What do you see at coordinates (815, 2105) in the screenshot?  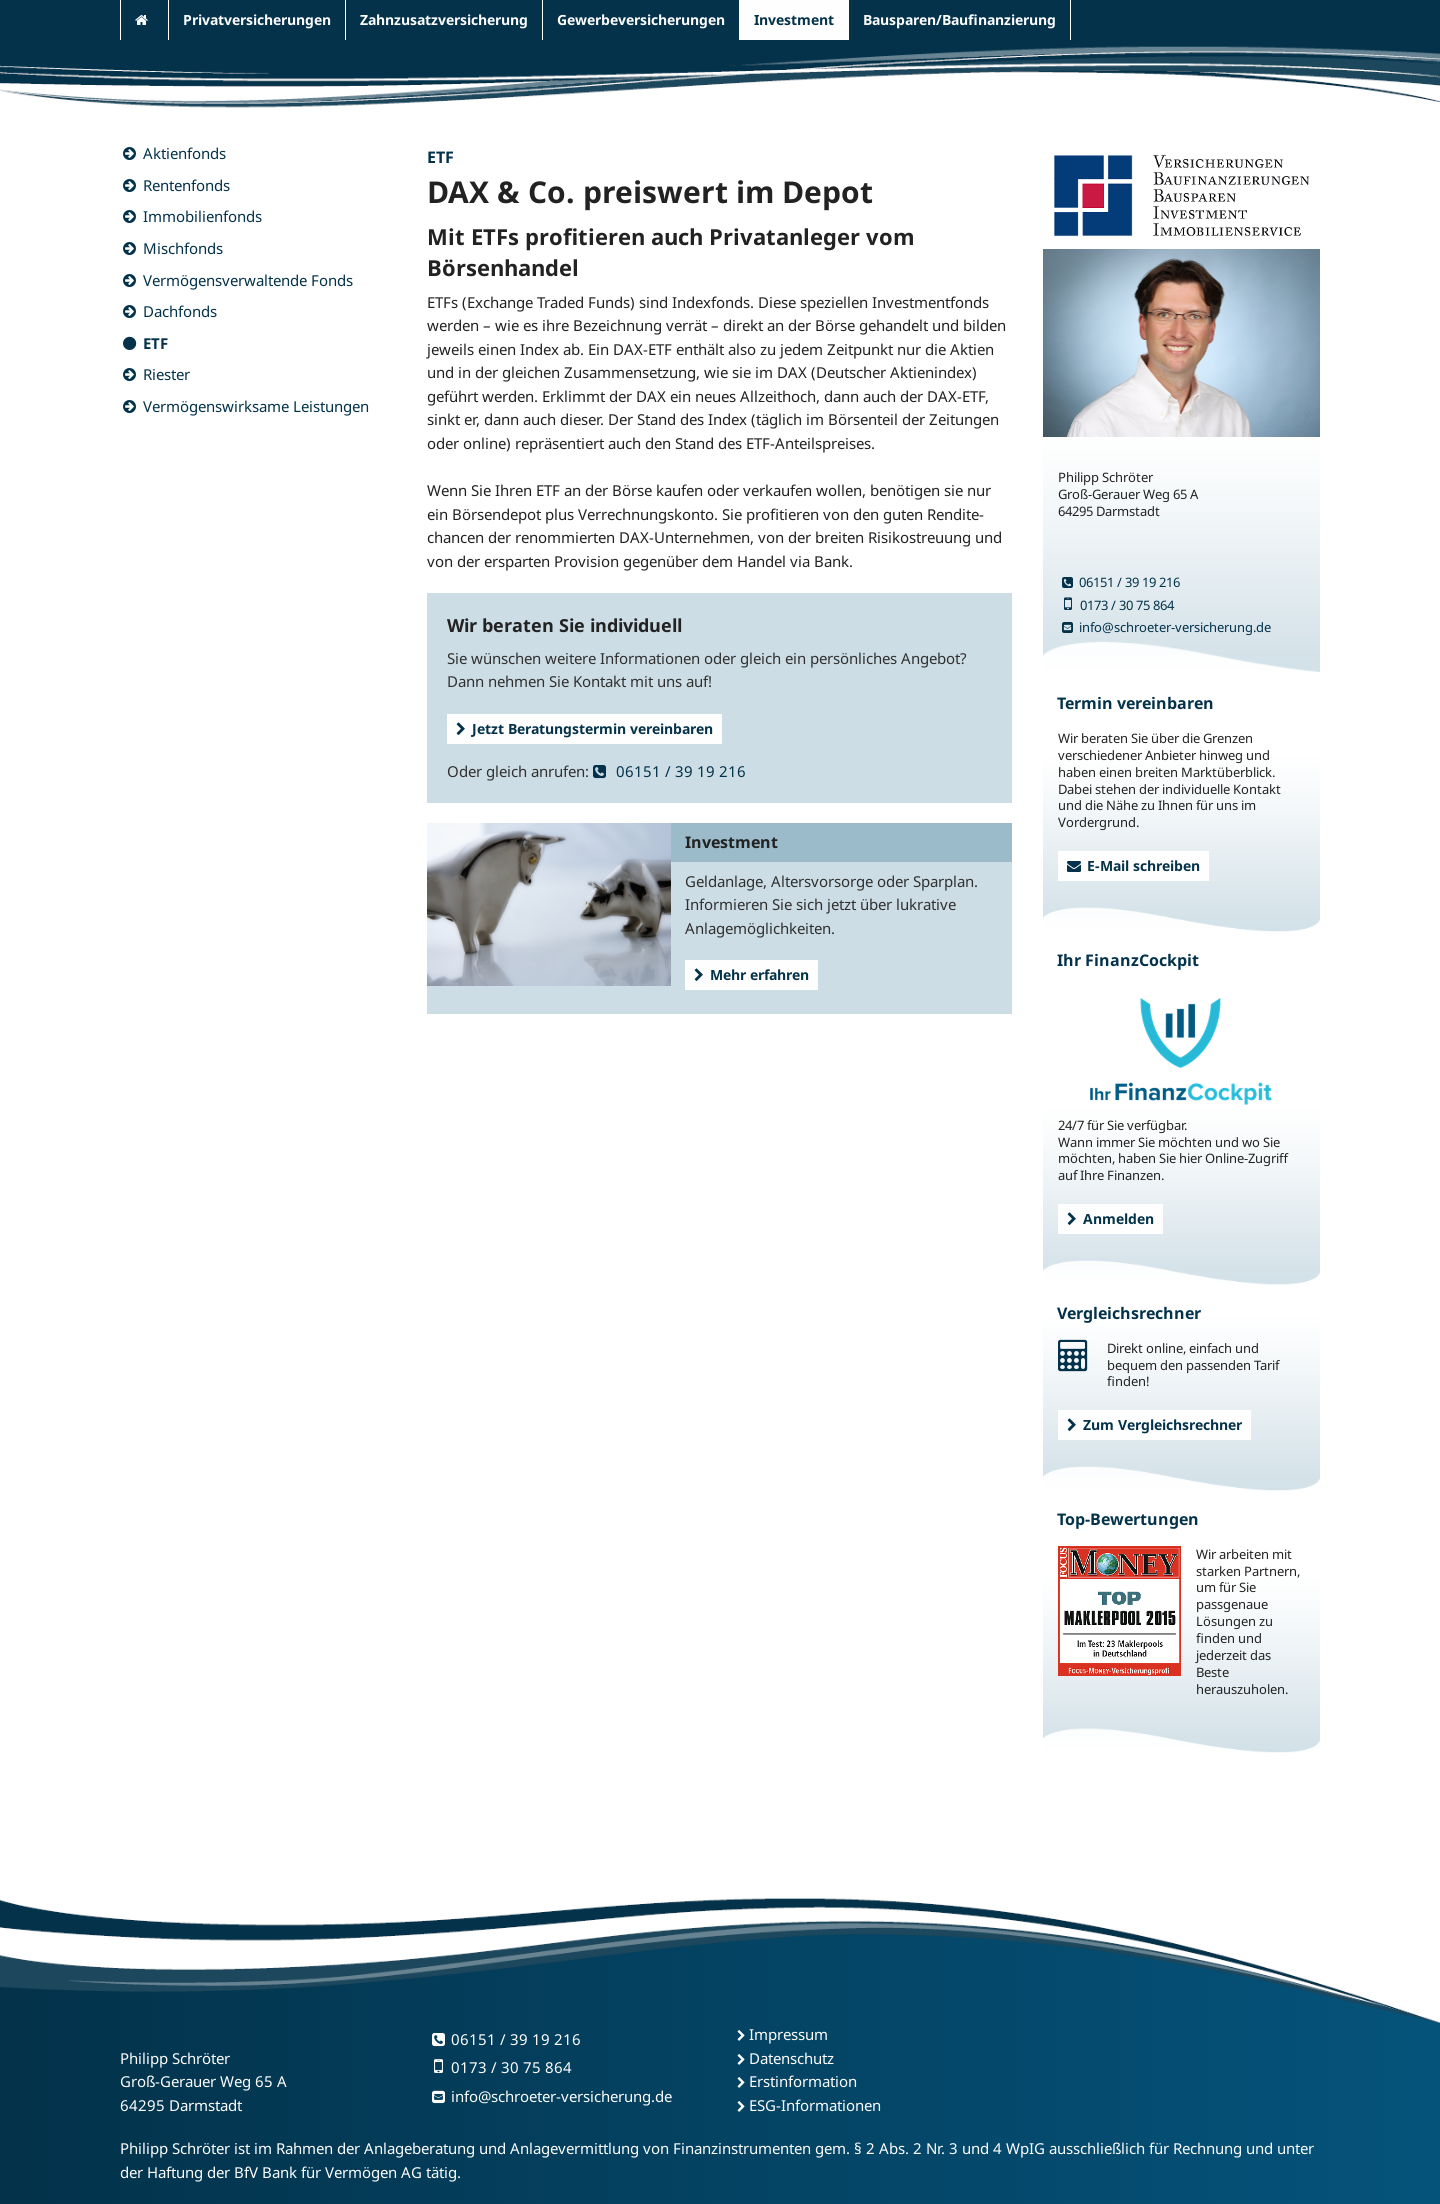 I see `ESG-Informationen` at bounding box center [815, 2105].